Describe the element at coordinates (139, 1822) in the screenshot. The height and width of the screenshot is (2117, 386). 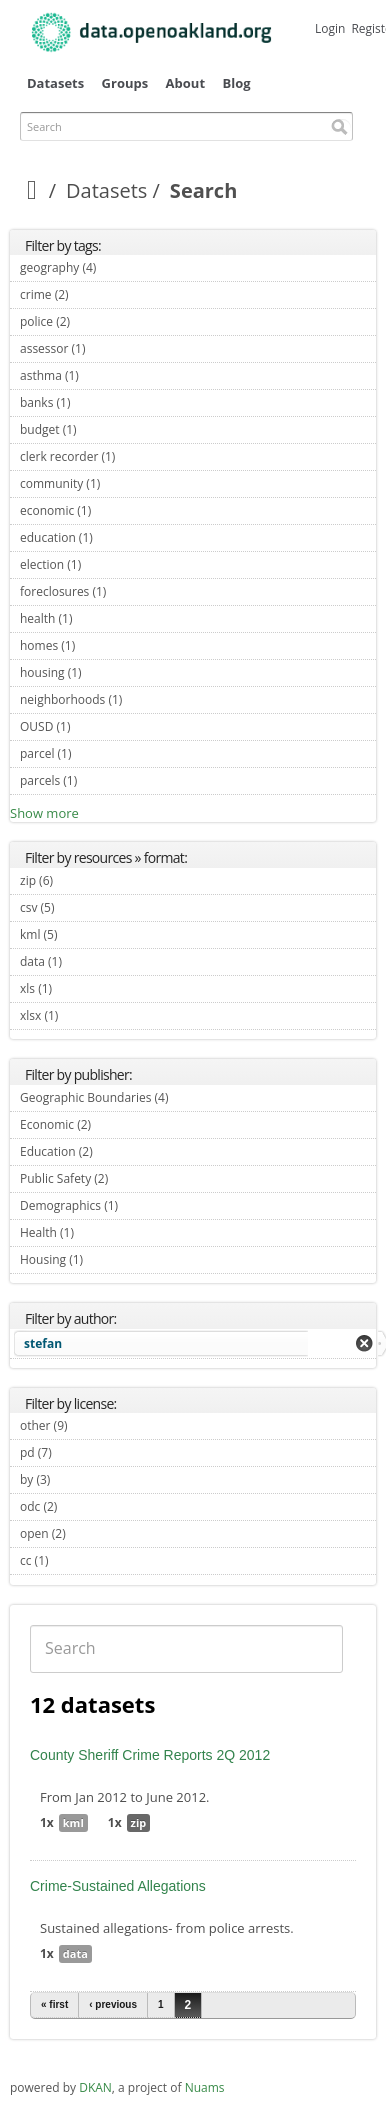
I see `zip` at that location.